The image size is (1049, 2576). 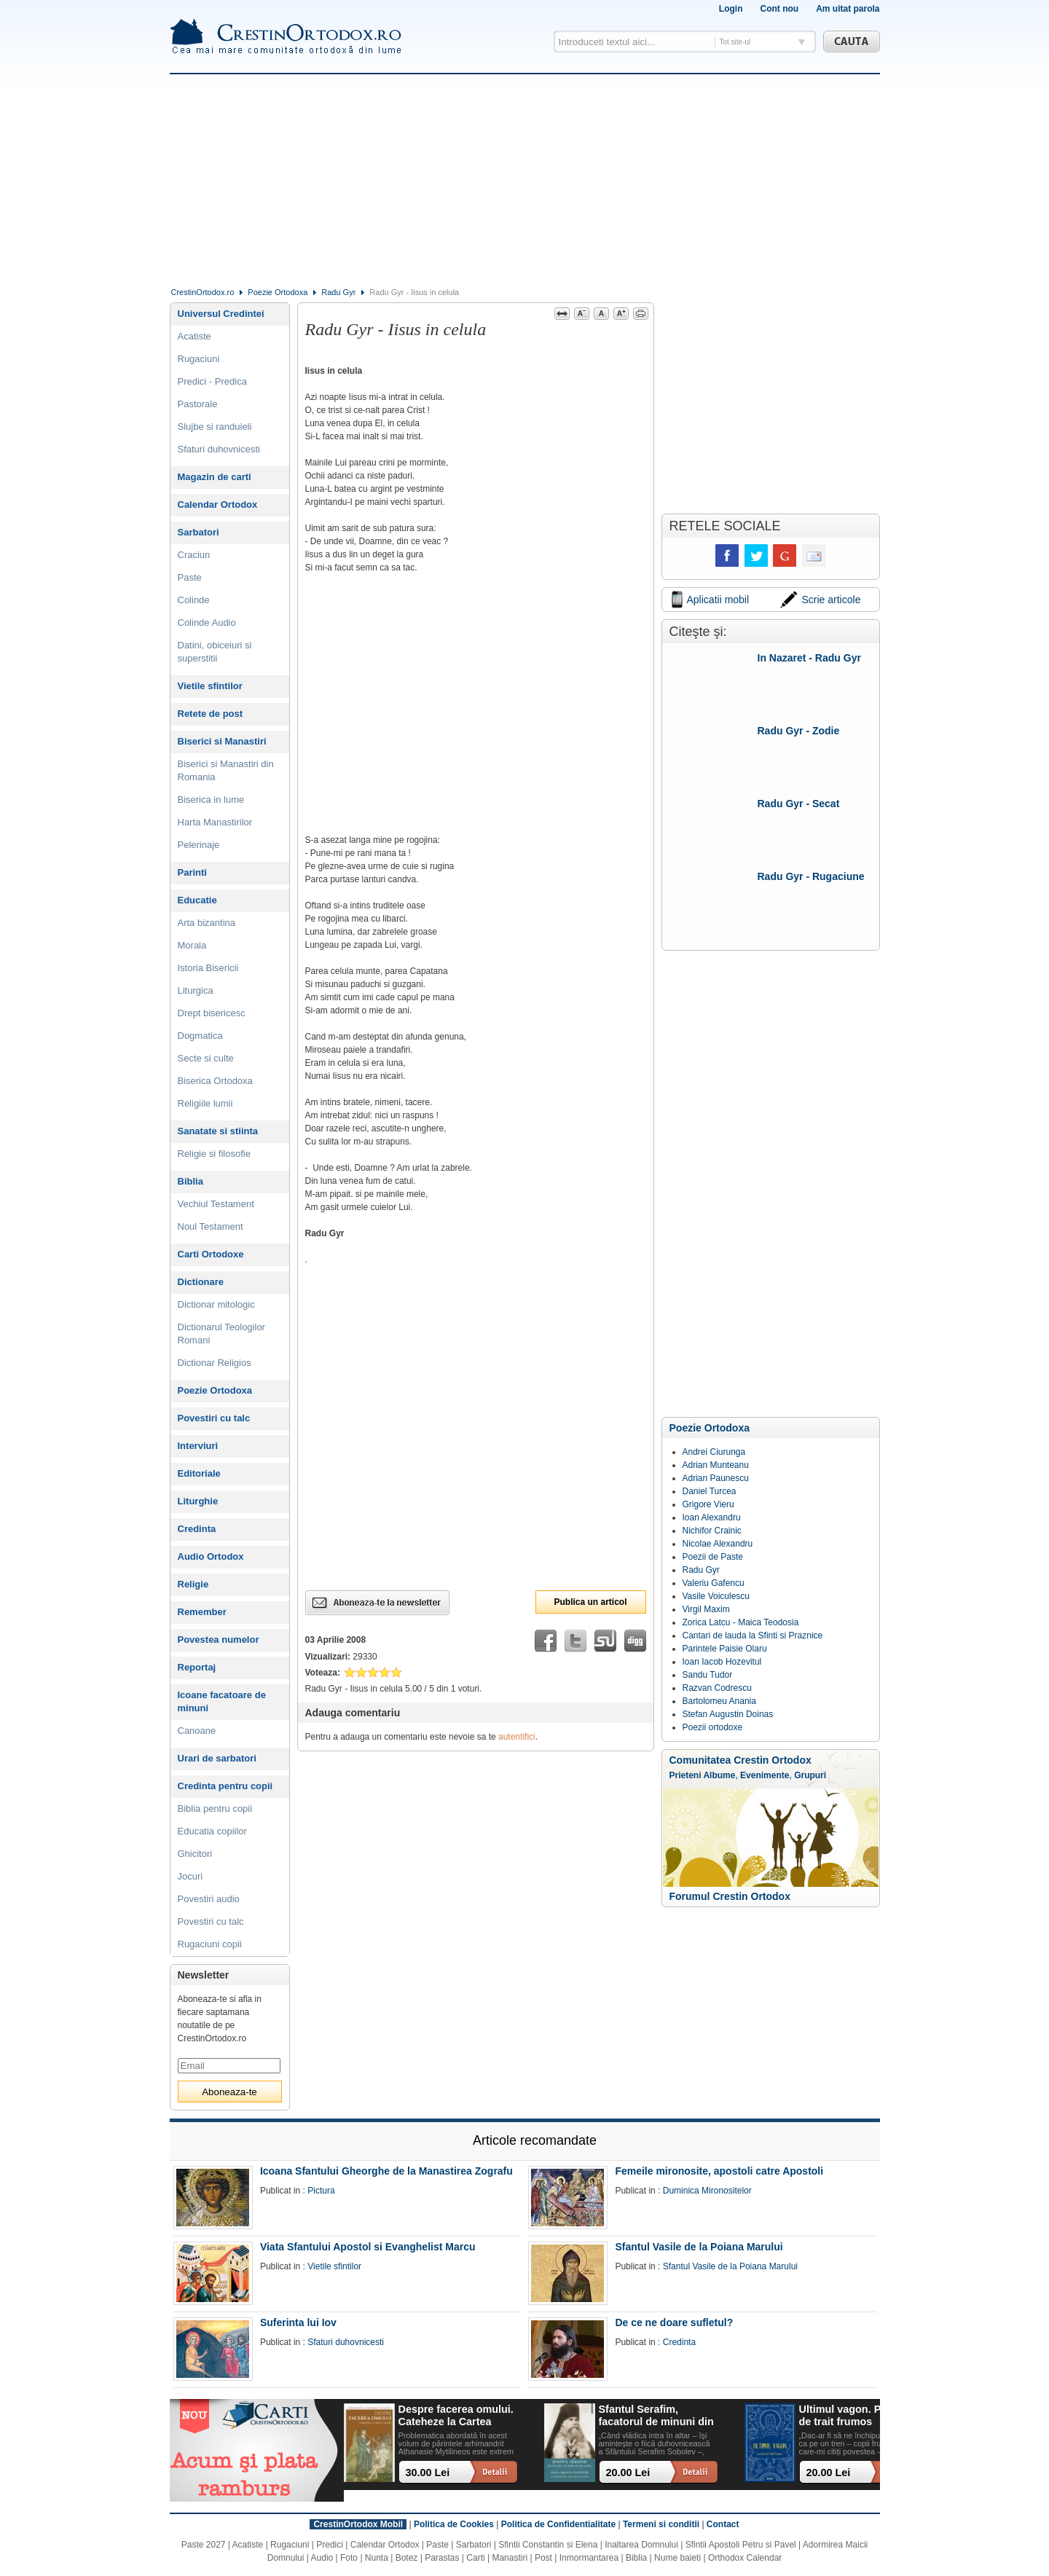 What do you see at coordinates (810, 1775) in the screenshot?
I see `Grupuri` at bounding box center [810, 1775].